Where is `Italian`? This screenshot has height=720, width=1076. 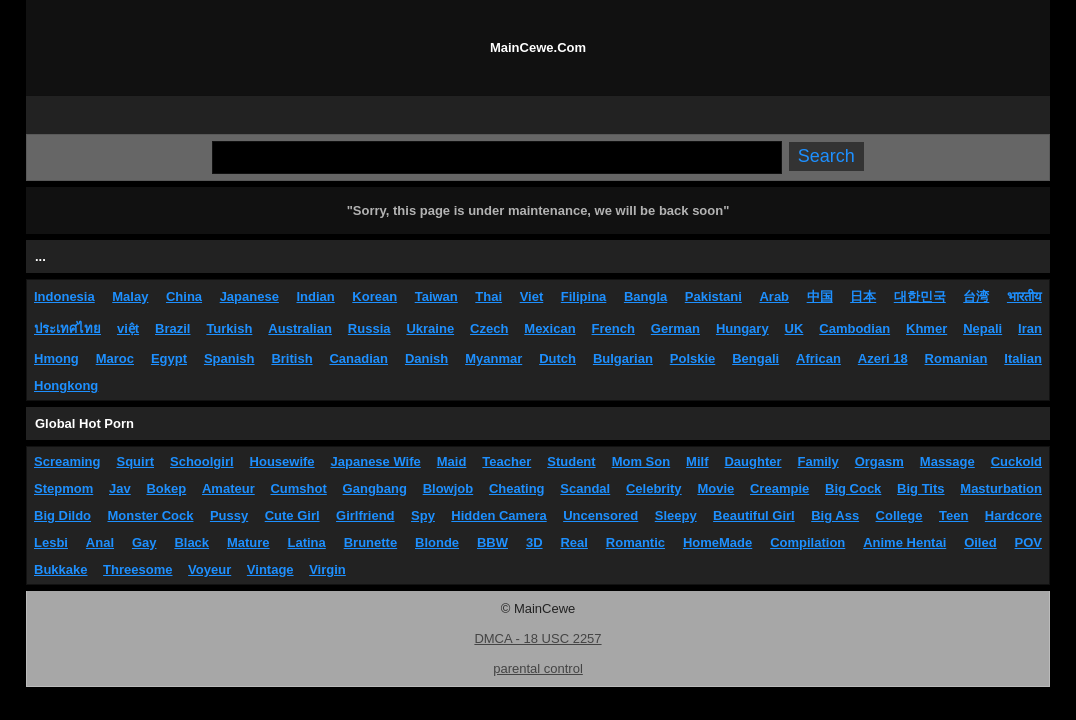
Italian is located at coordinates (1023, 358).